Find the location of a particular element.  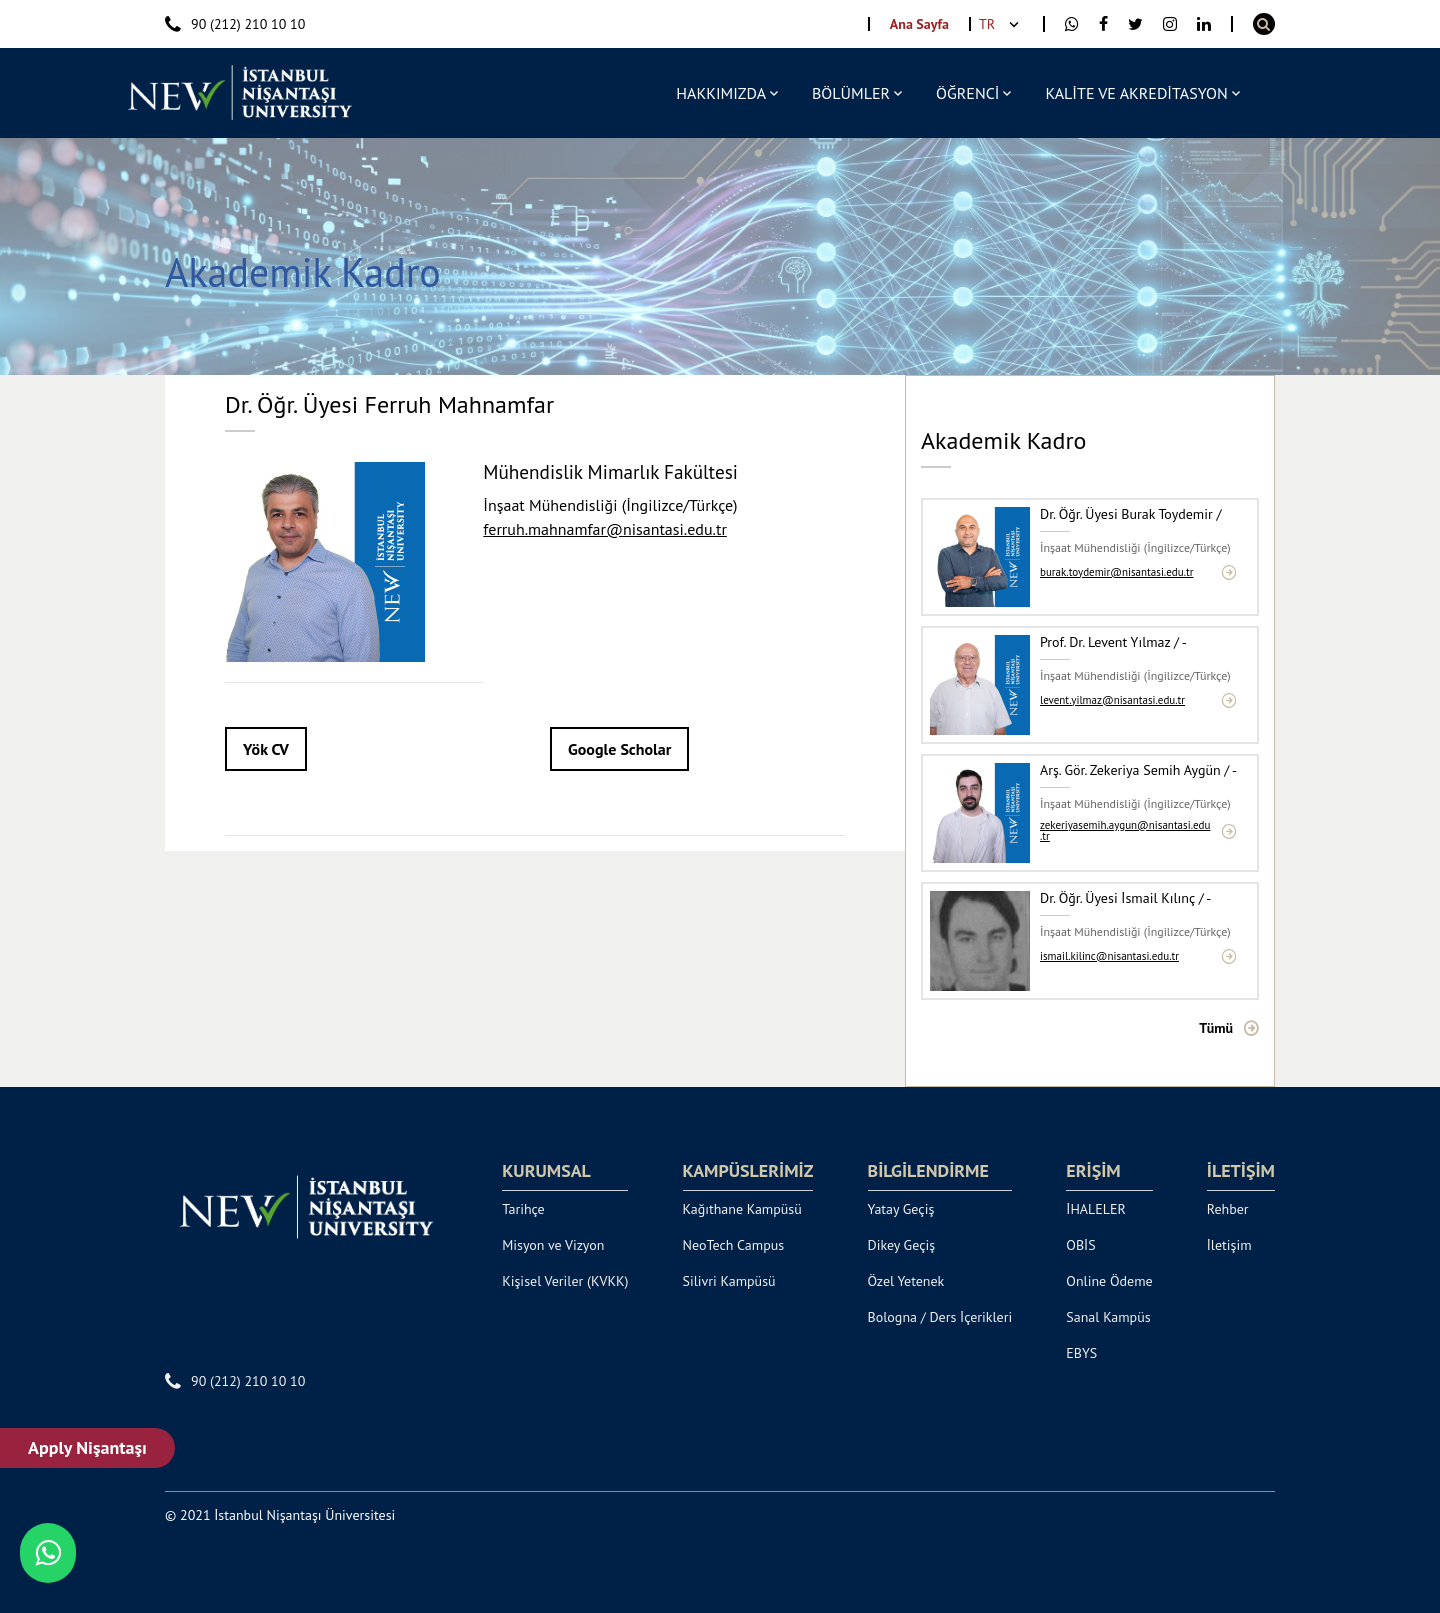

zekeriyasemih.aygun@nisantasi.edu.tr is located at coordinates (1125, 831).